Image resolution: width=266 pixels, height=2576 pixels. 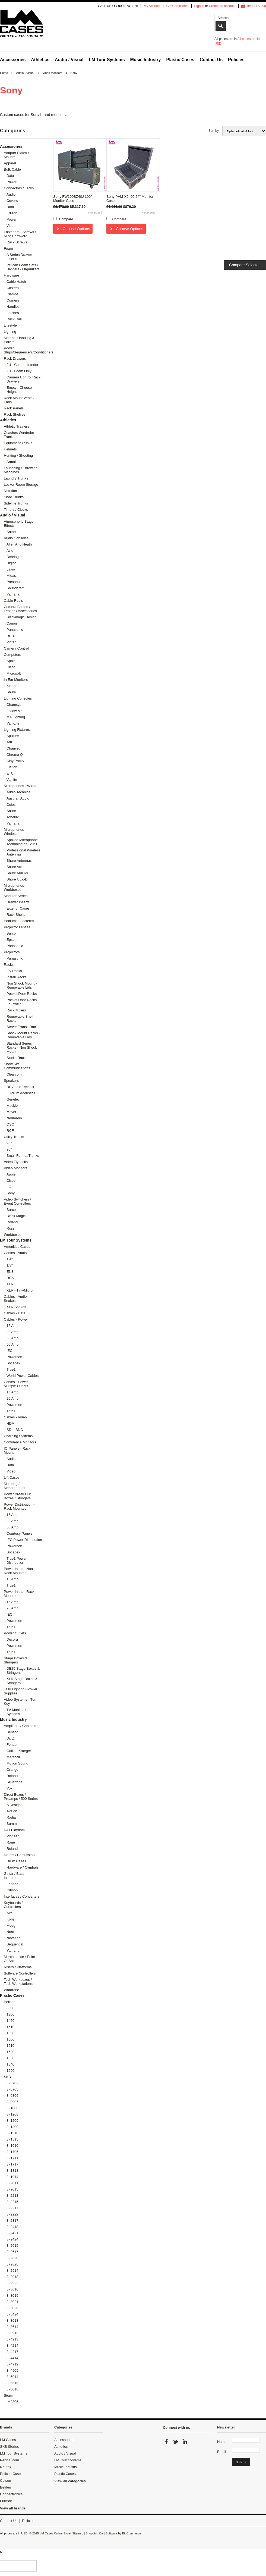 I want to click on SKB, so click(x=7, y=2077).